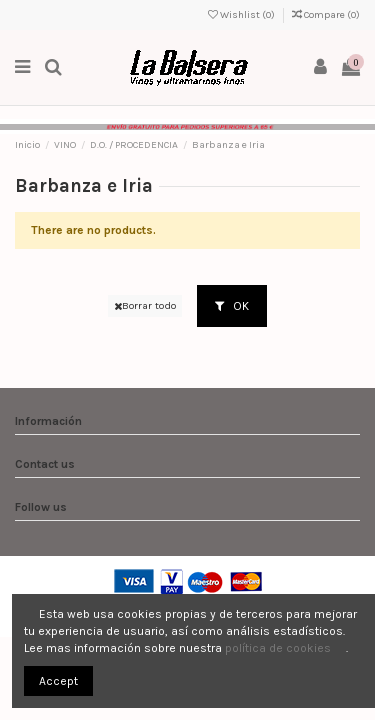 The height and width of the screenshot is (720, 375). Describe the element at coordinates (232, 306) in the screenshot. I see `OK` at that location.